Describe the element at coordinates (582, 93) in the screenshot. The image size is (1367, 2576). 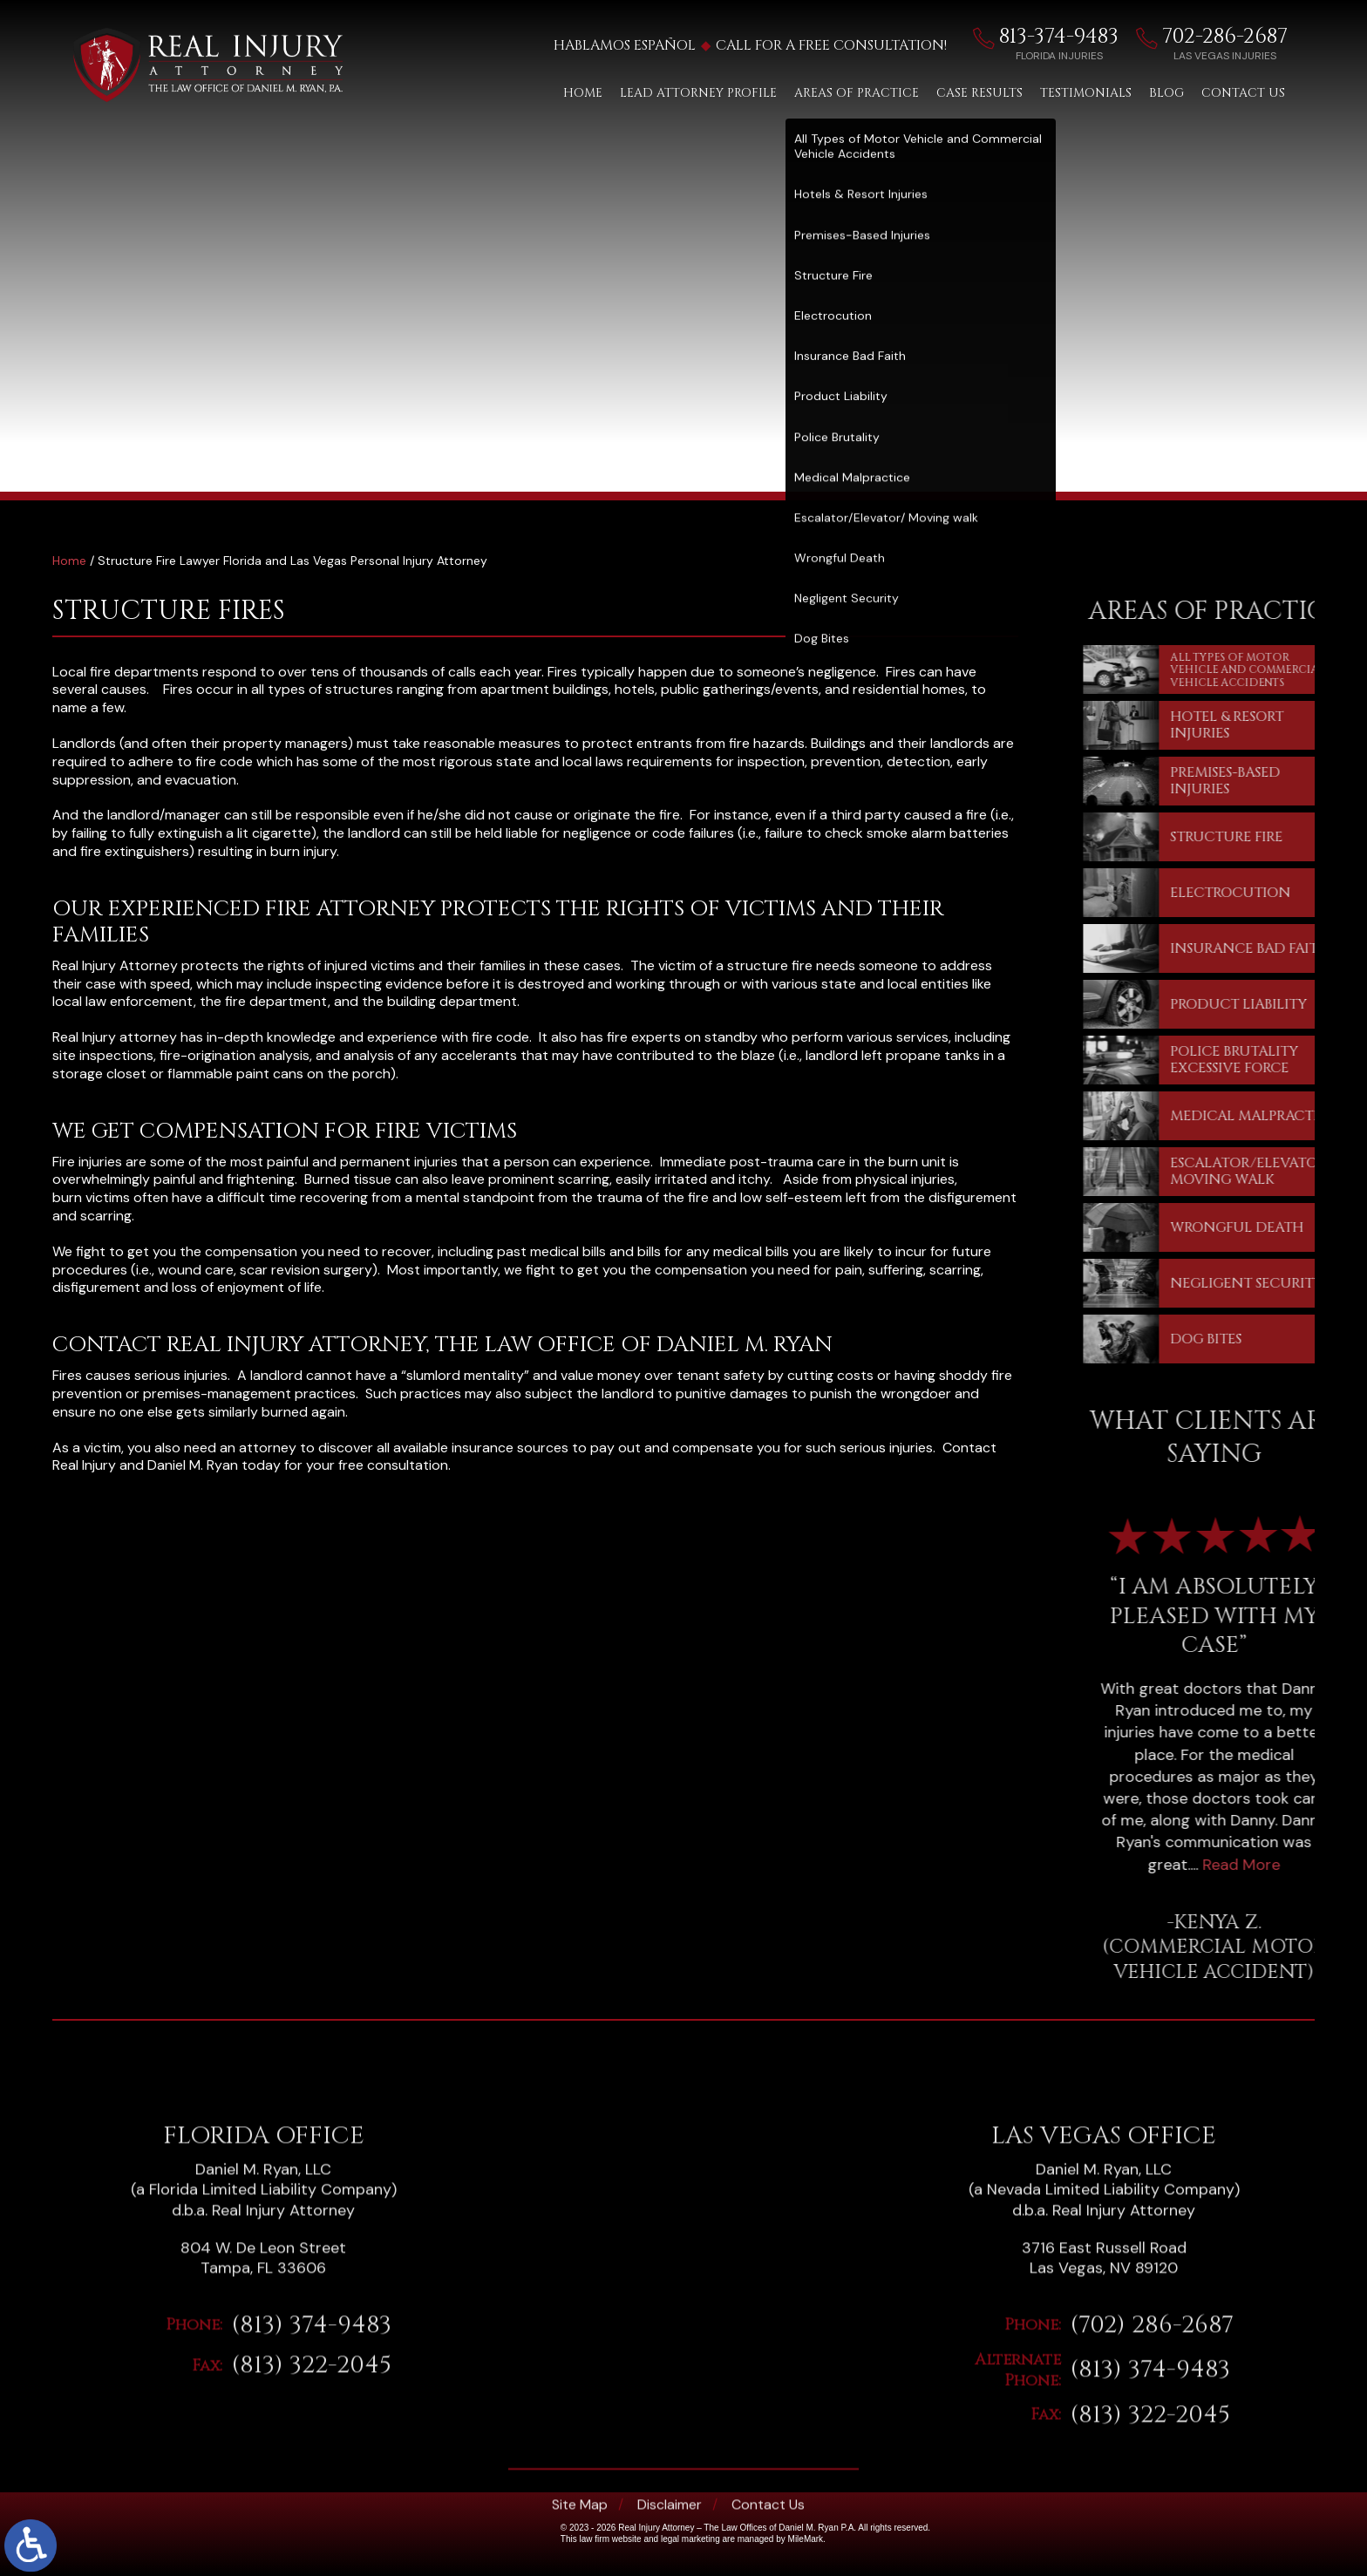
I see `Home` at that location.